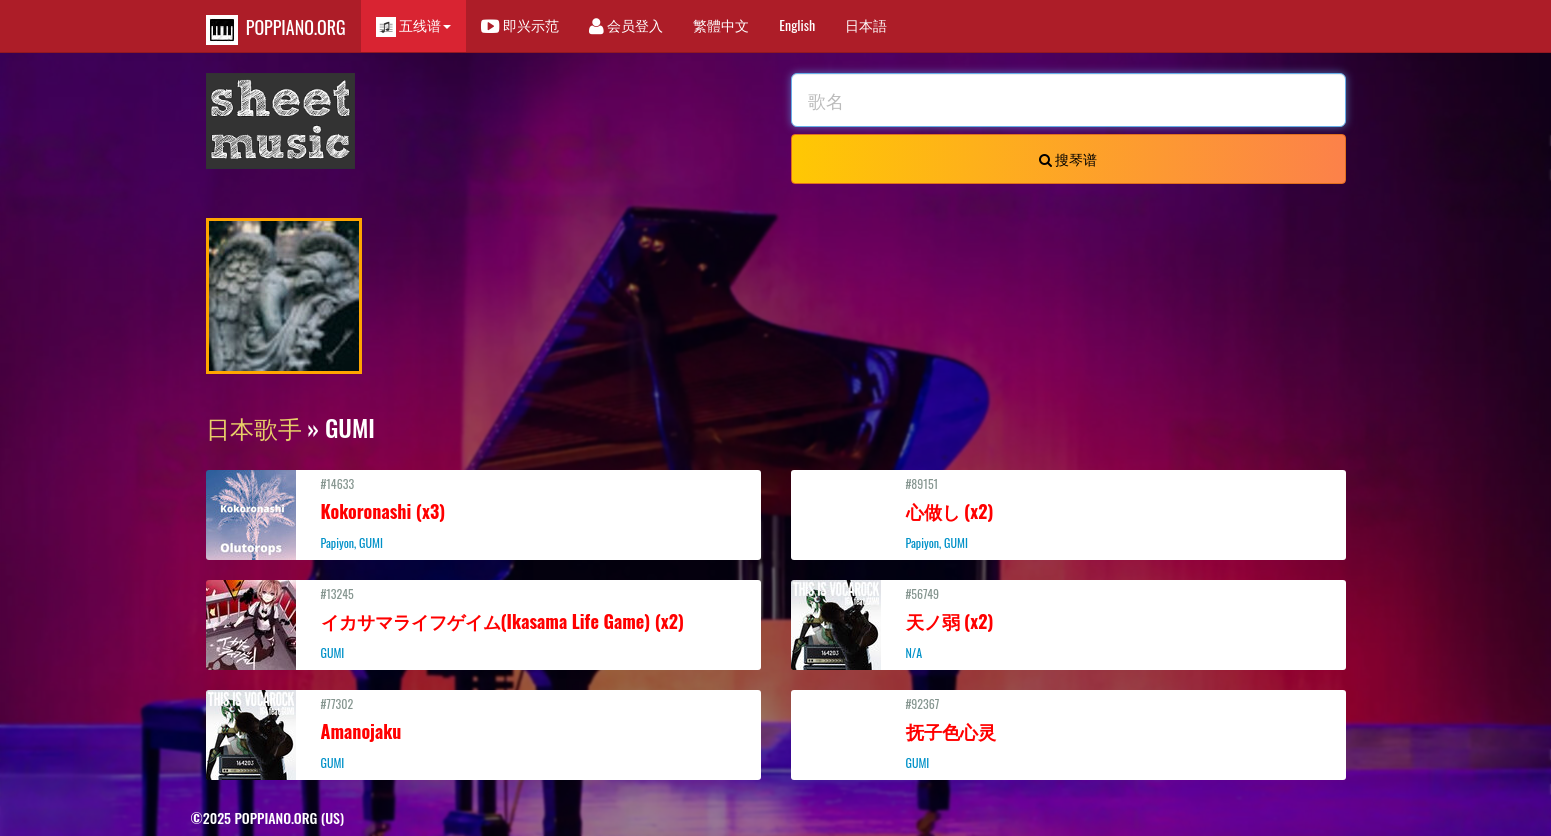 This screenshot has width=1551, height=836. What do you see at coordinates (520, 24) in the screenshot?
I see `即兴示范` at bounding box center [520, 24].